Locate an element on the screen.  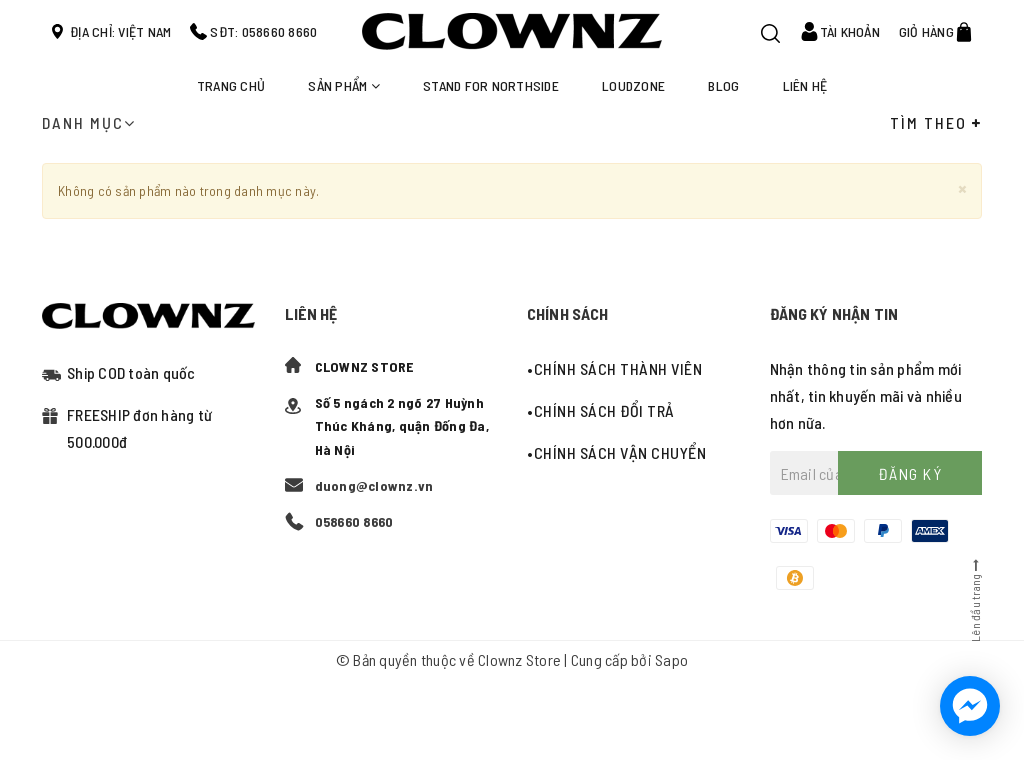
STAND FOR NORTHSIDE is located at coordinates (491, 85).